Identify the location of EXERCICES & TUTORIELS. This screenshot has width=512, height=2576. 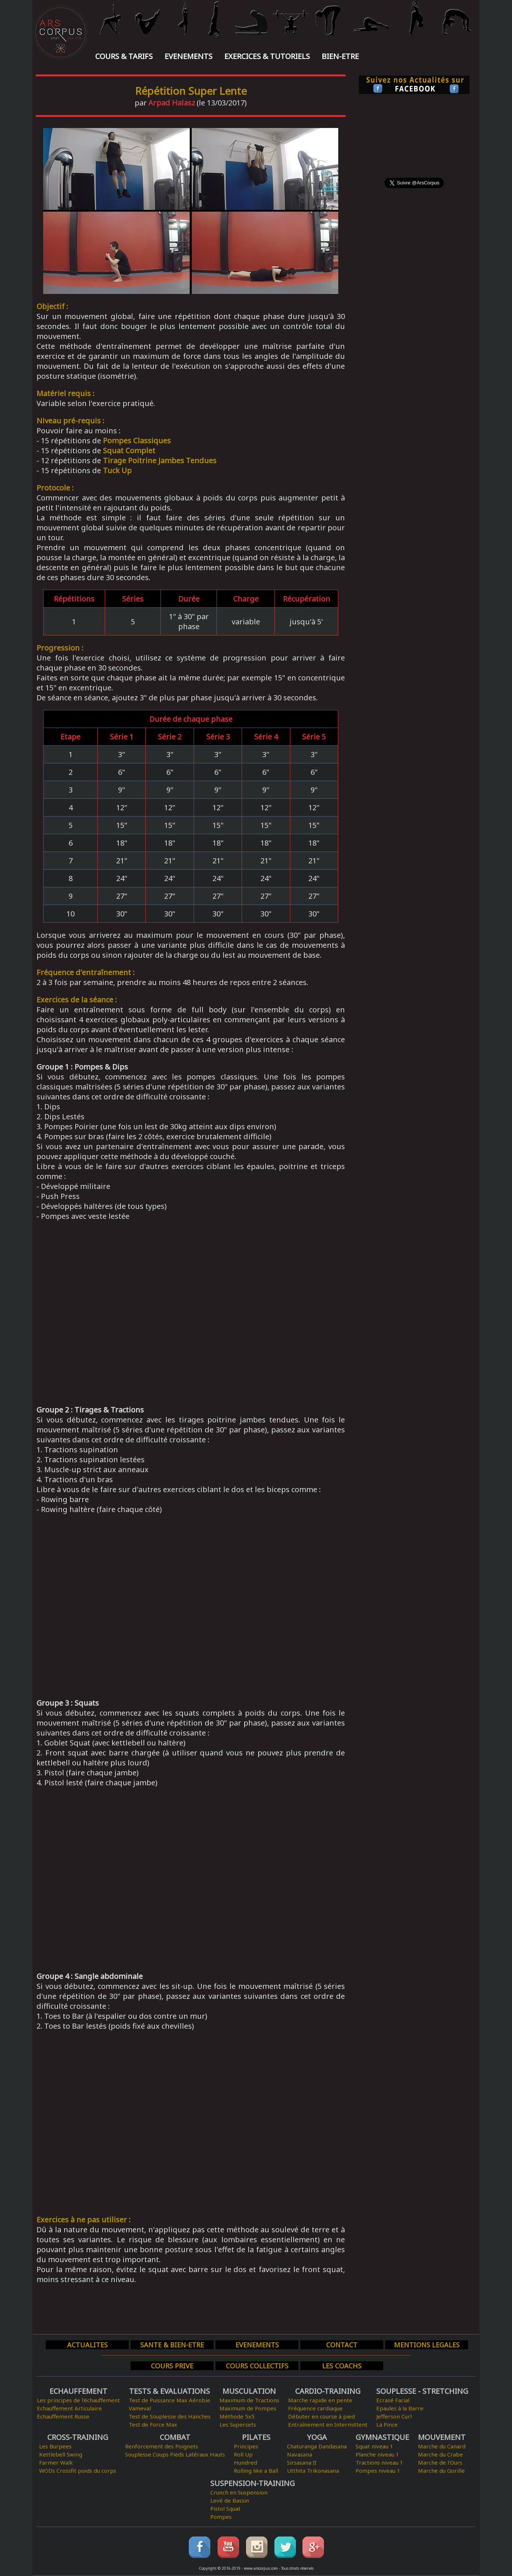
(267, 56).